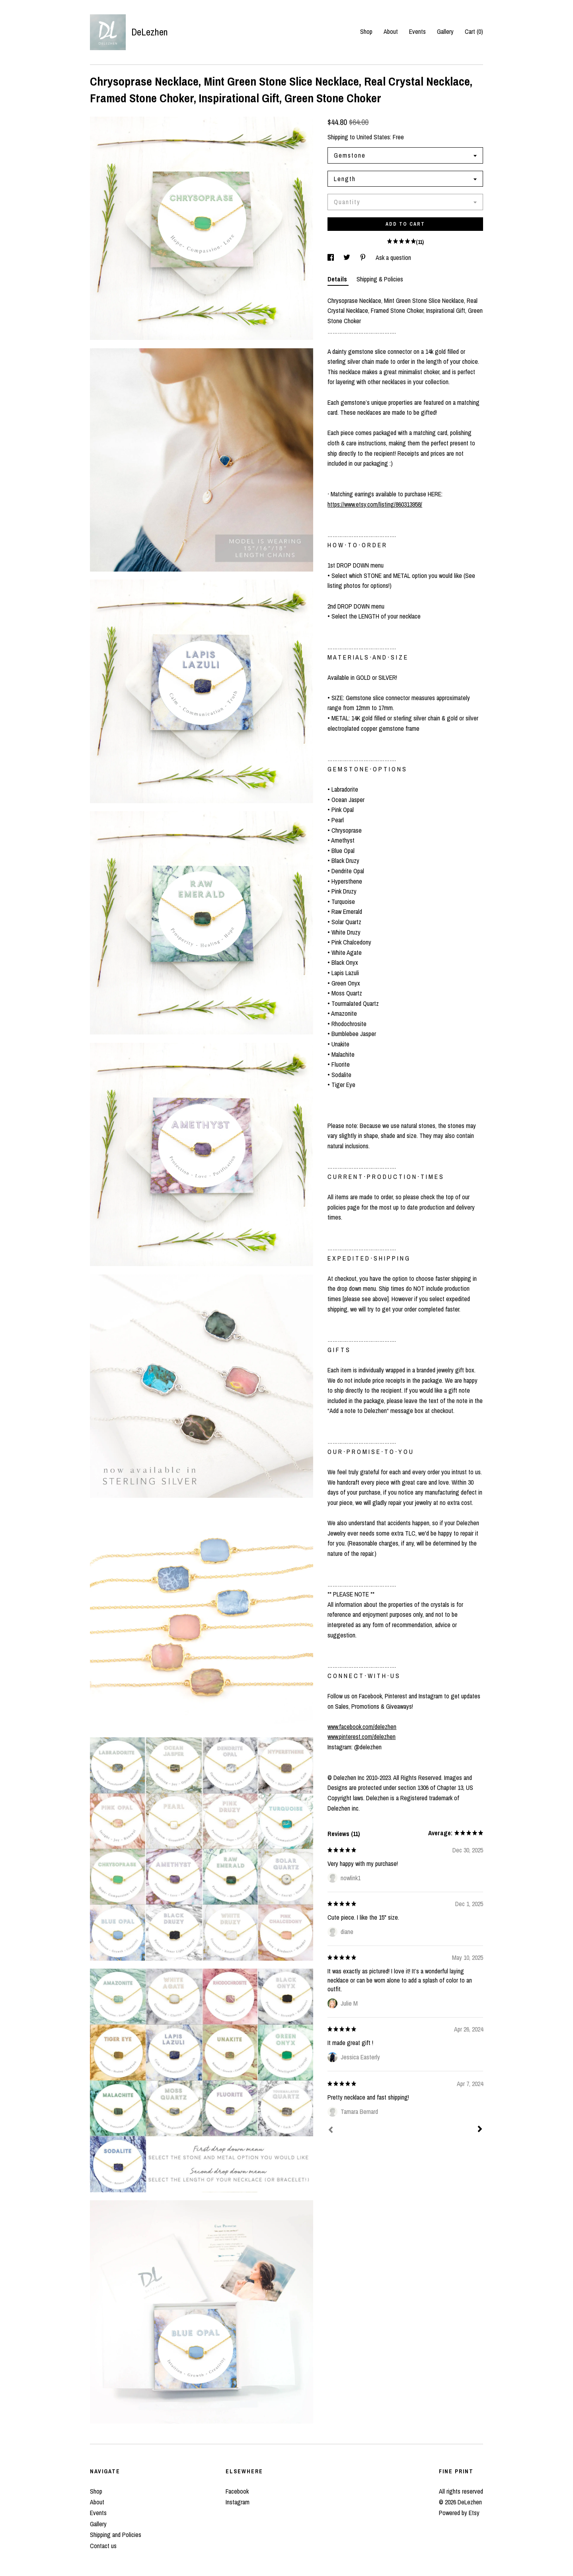 This screenshot has width=573, height=2576. What do you see at coordinates (374, 504) in the screenshot?
I see `https://www.etsy.com/listing/860313958/` at bounding box center [374, 504].